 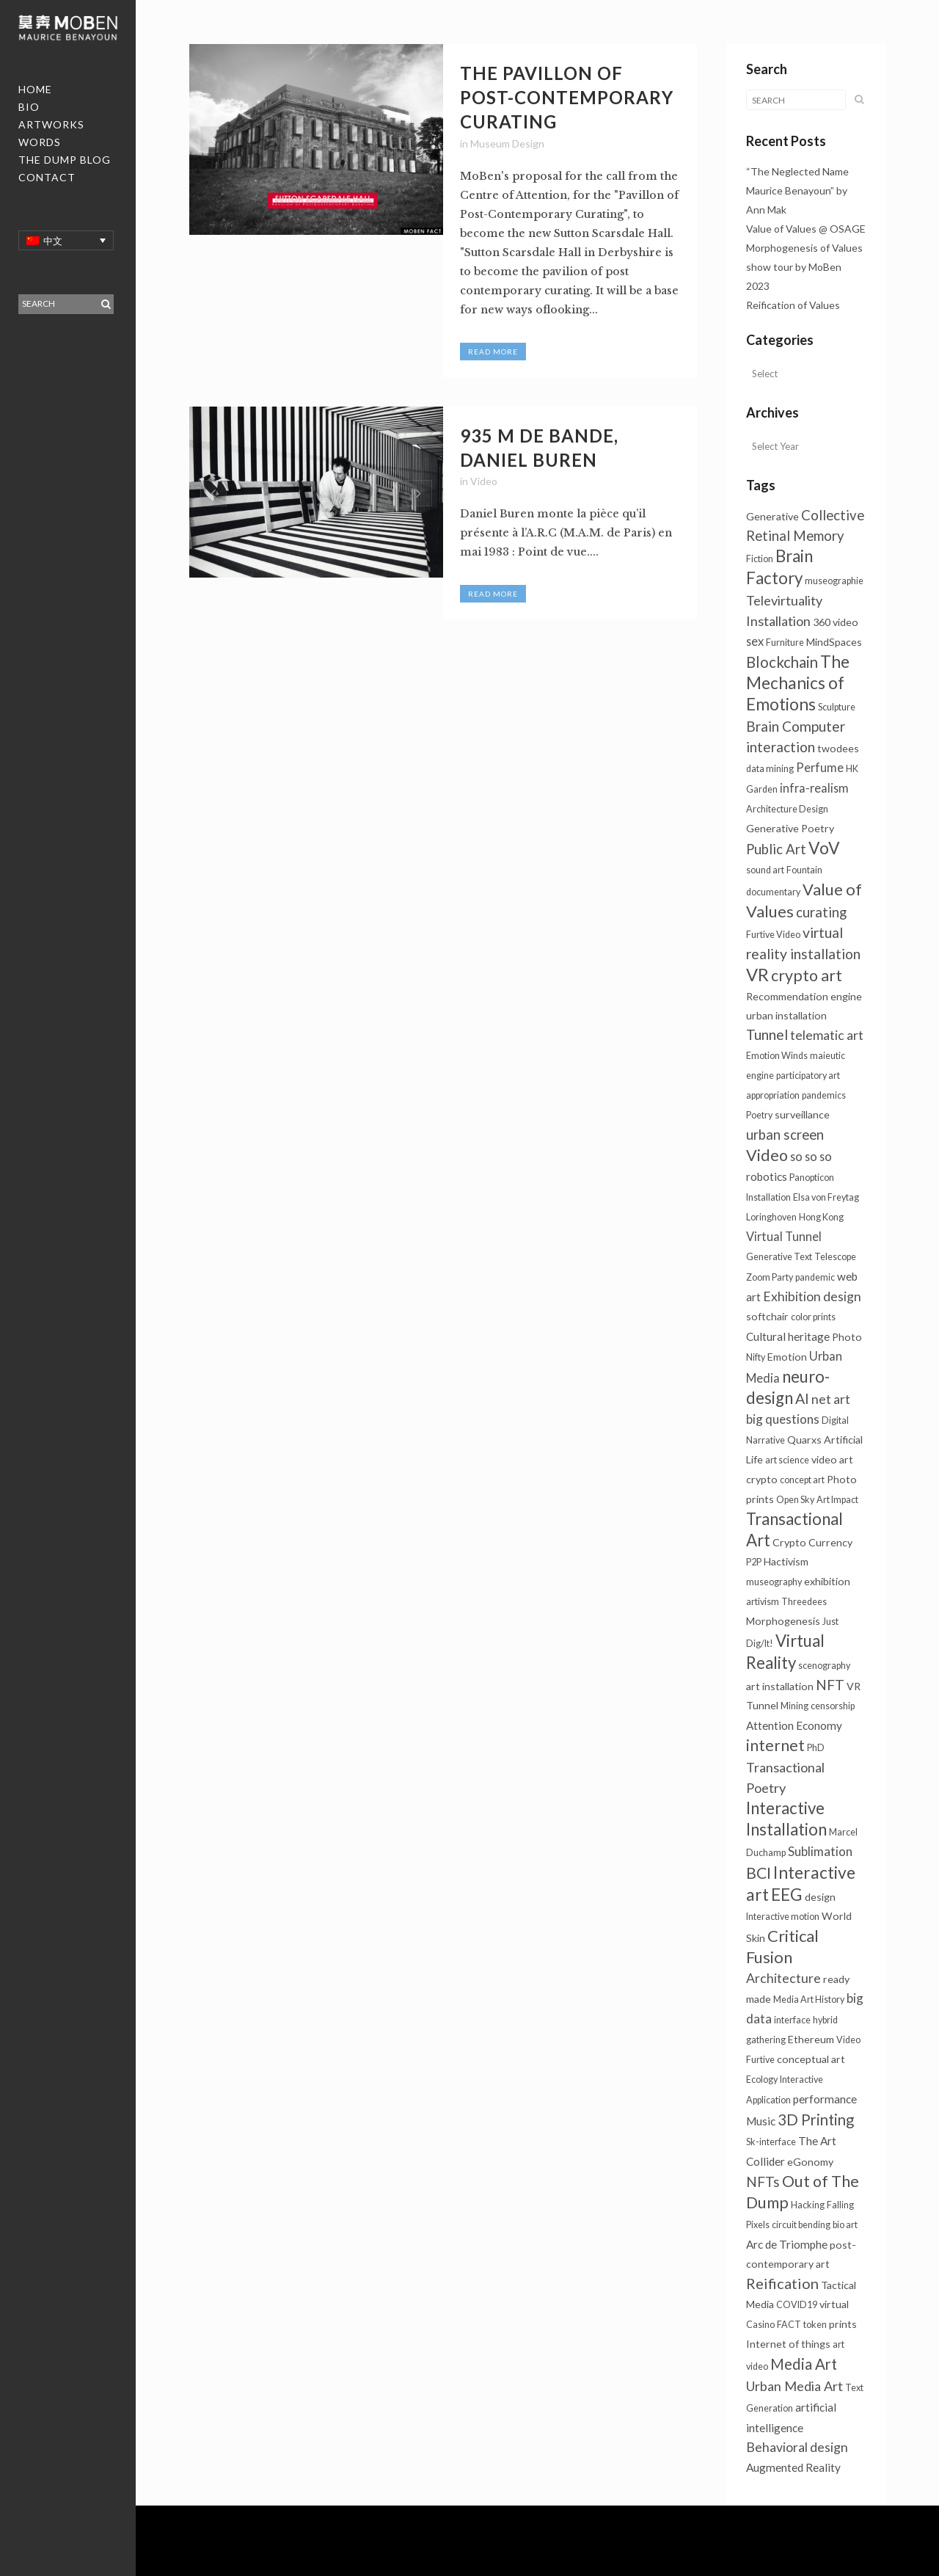 What do you see at coordinates (773, 892) in the screenshot?
I see `documentary [documentary (1个项目)]` at bounding box center [773, 892].